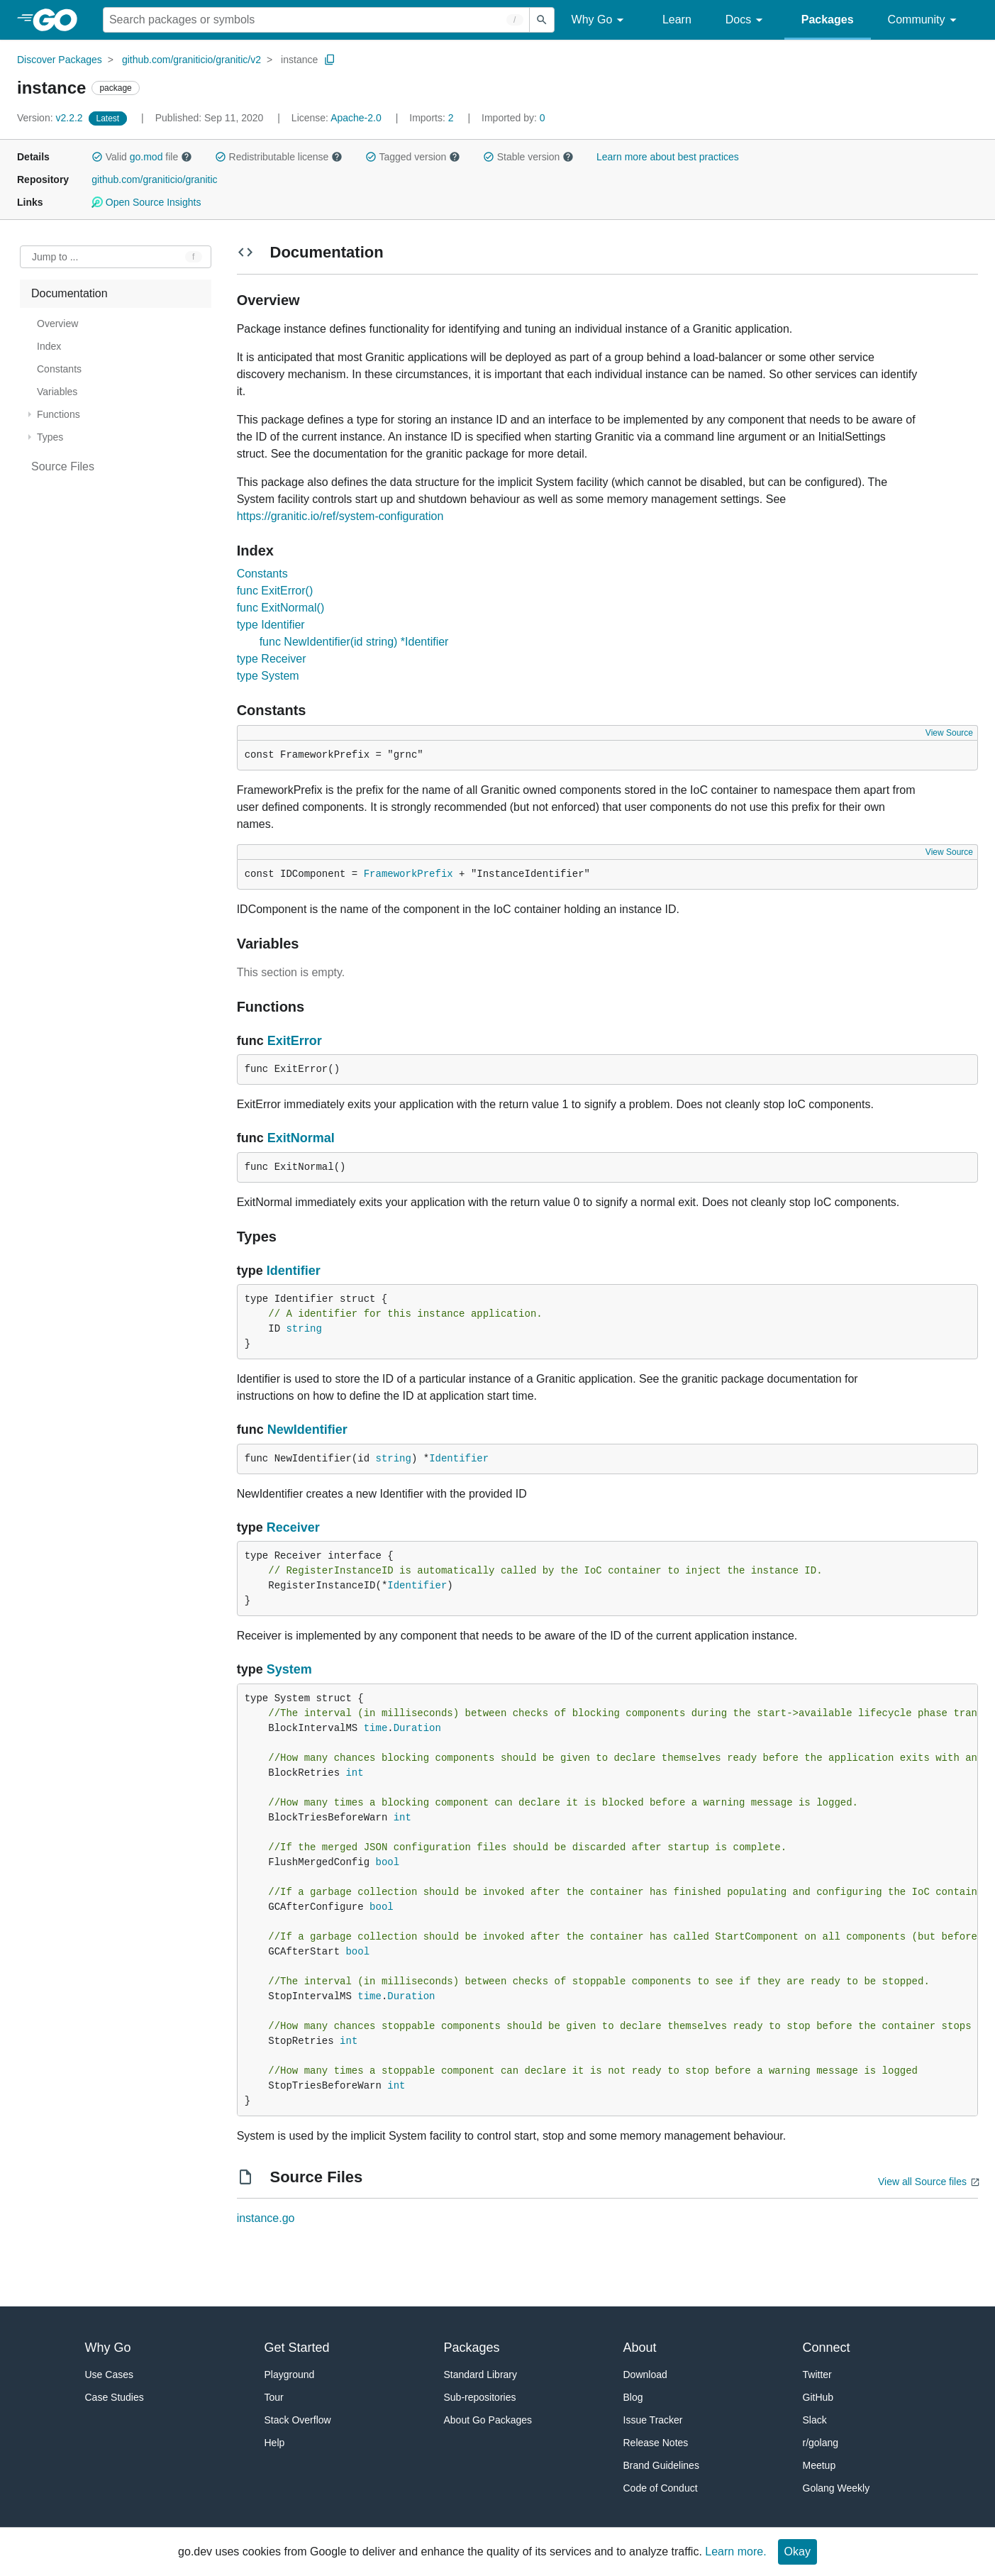 Image resolution: width=995 pixels, height=2576 pixels. I want to click on Standard Library, so click(481, 2374).